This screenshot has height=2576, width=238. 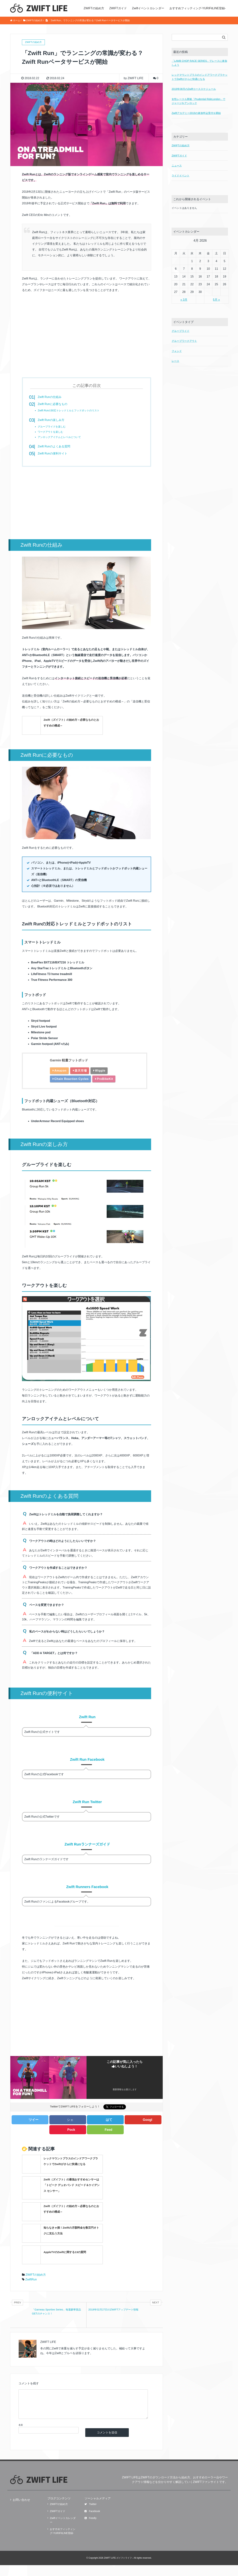 I want to click on 楽天市場, so click(x=82, y=1070).